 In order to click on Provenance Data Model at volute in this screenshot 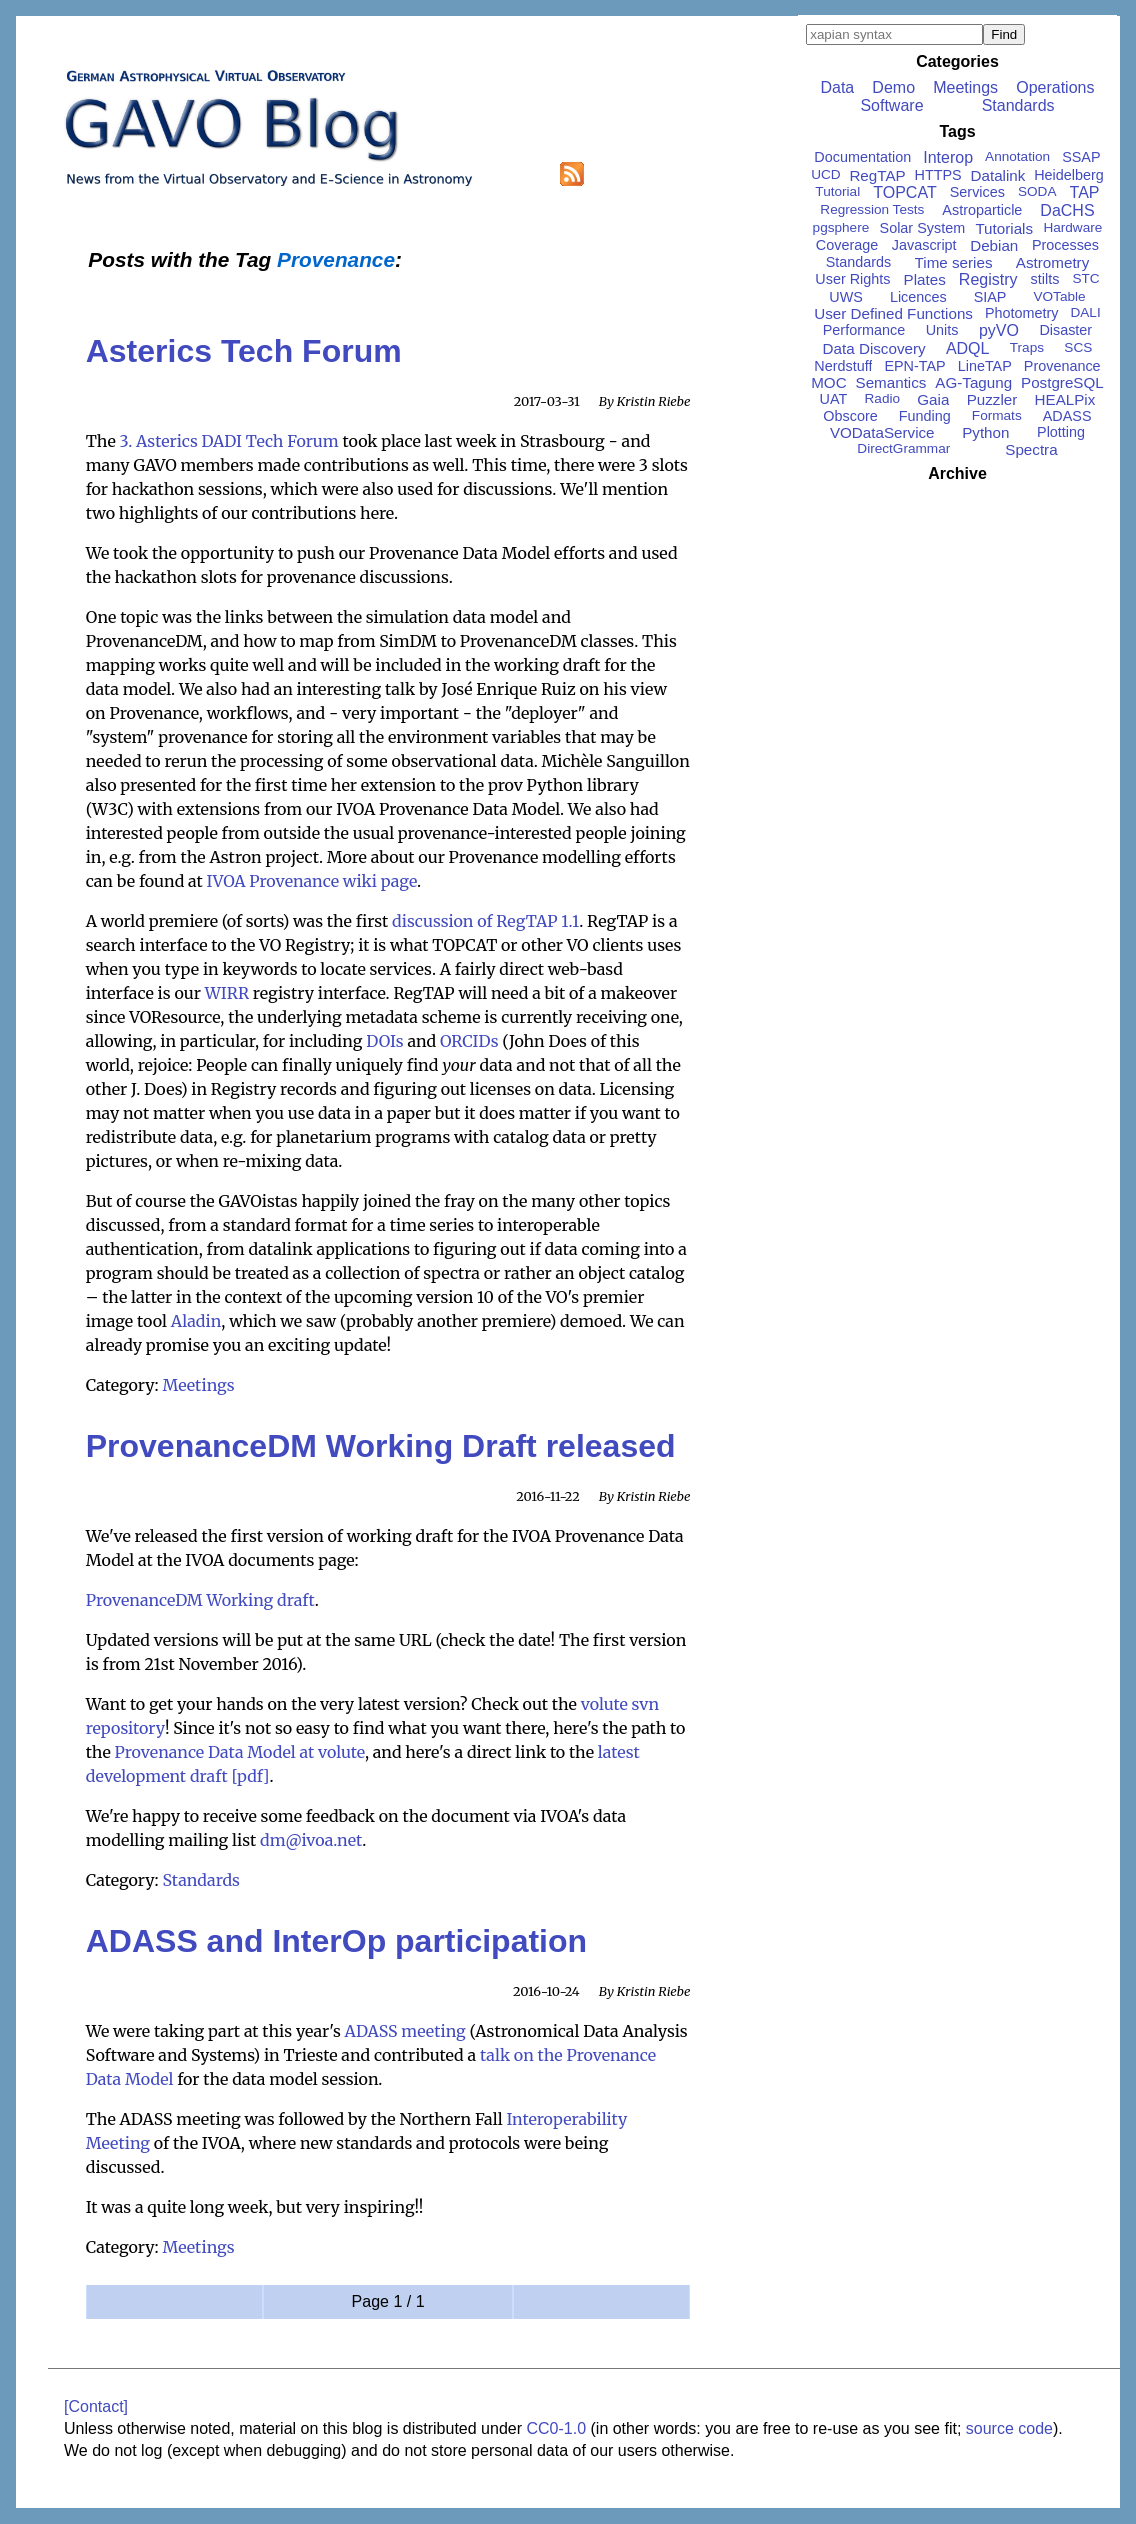, I will do `click(240, 1752)`.